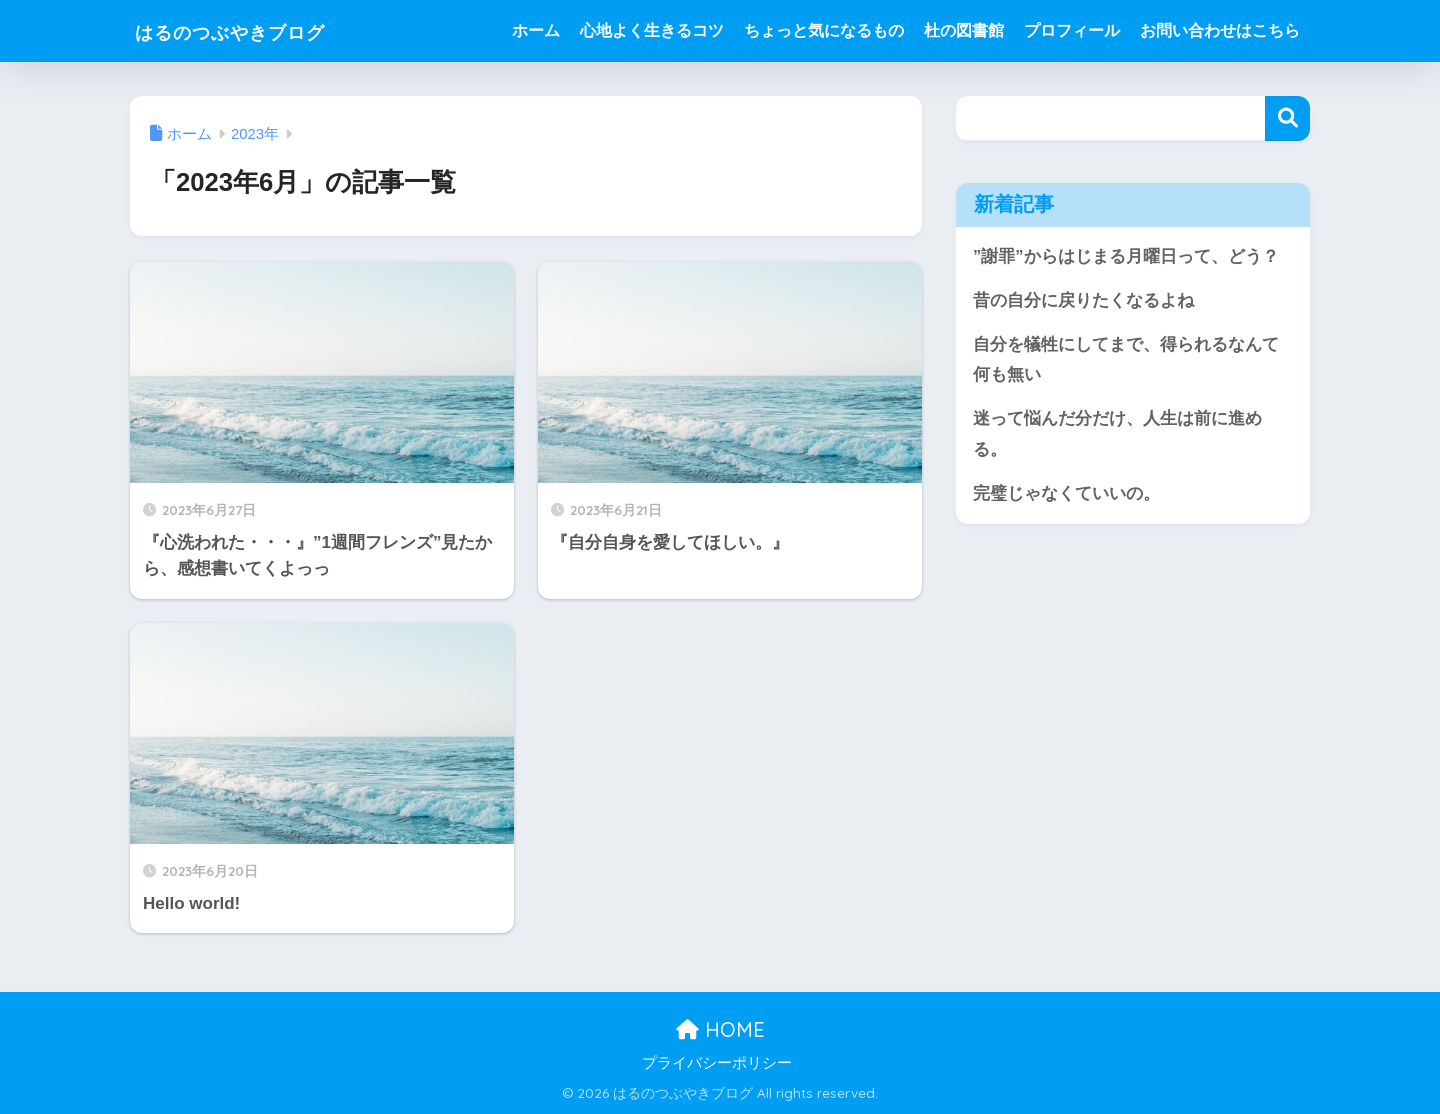 This screenshot has height=1114, width=1440. Describe the element at coordinates (260, 30) in the screenshot. I see `はるのつぶやきブログ` at that location.